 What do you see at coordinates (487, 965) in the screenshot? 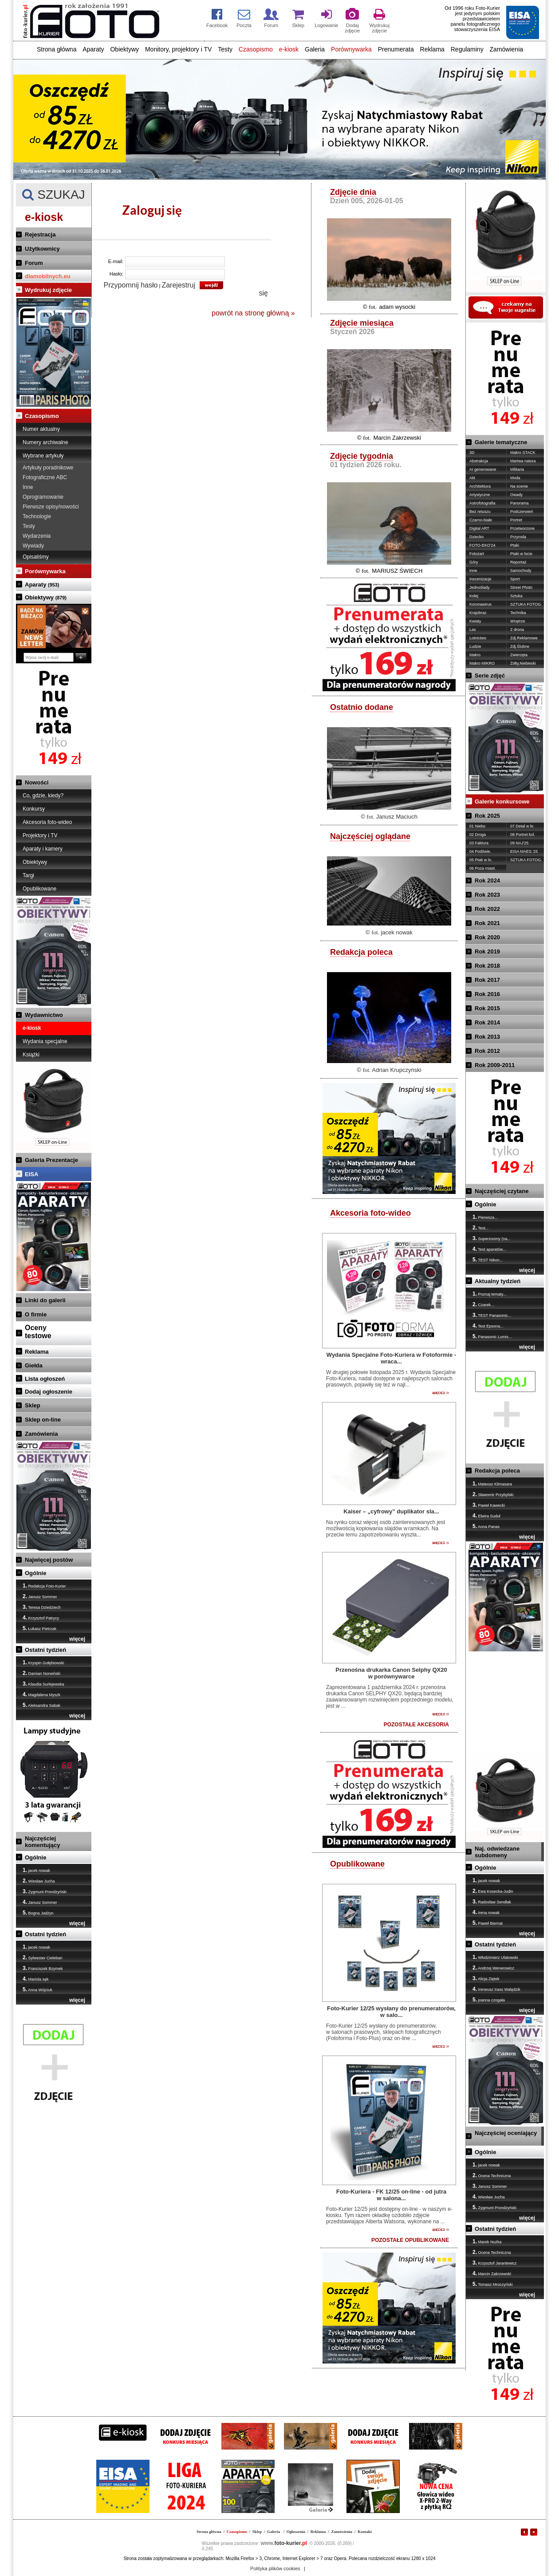
I see `Rok 2018` at bounding box center [487, 965].